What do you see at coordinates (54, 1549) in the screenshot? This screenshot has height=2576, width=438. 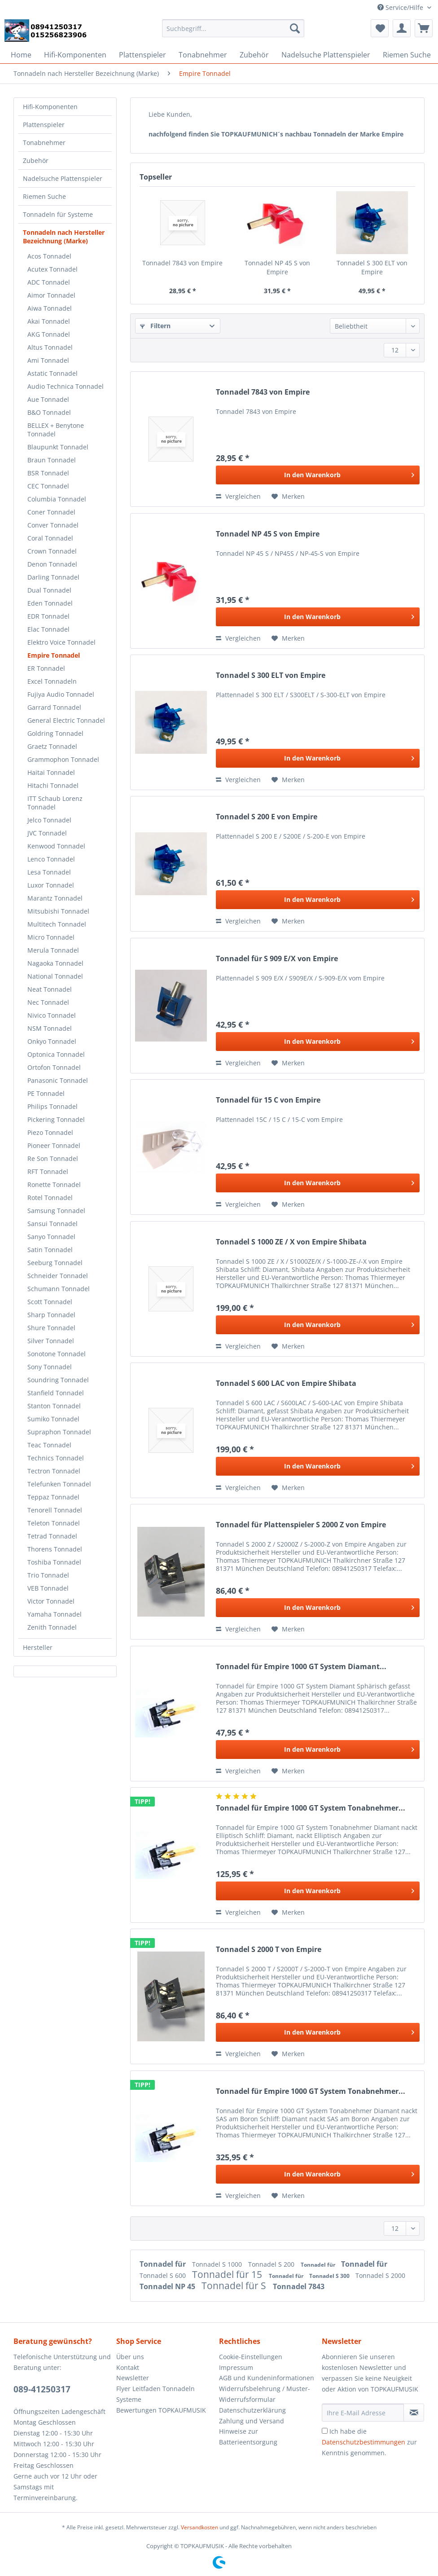 I see `Thorens Tonnadel` at bounding box center [54, 1549].